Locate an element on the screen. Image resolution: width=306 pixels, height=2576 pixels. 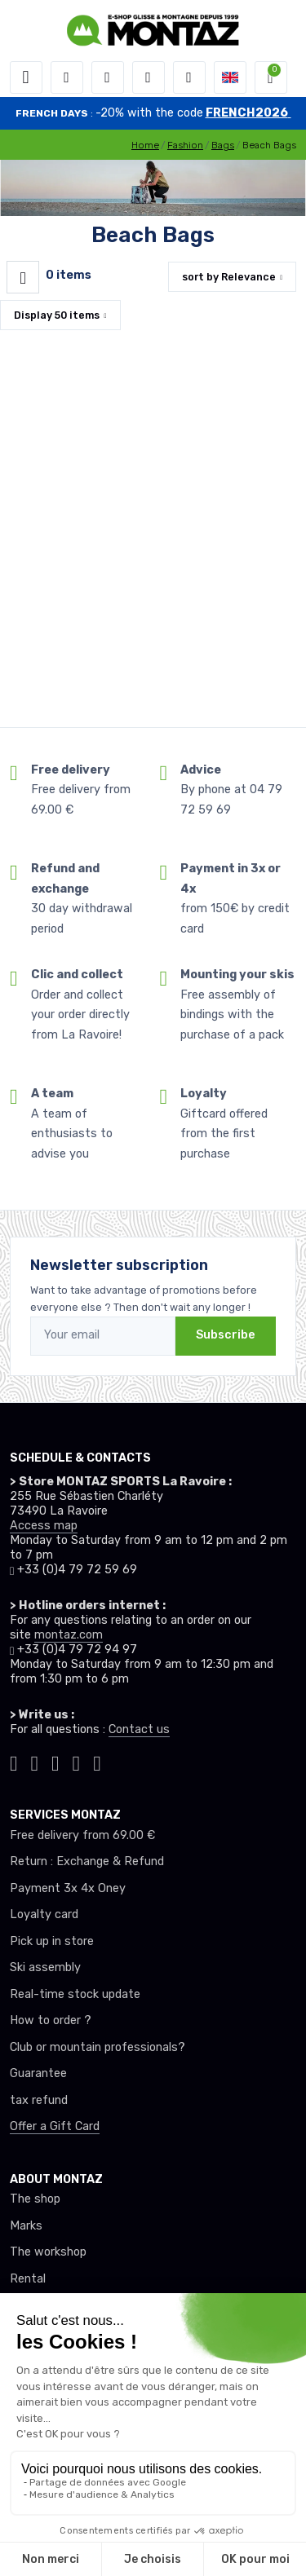
[Montaz linkedin] is located at coordinates (97, 1762).